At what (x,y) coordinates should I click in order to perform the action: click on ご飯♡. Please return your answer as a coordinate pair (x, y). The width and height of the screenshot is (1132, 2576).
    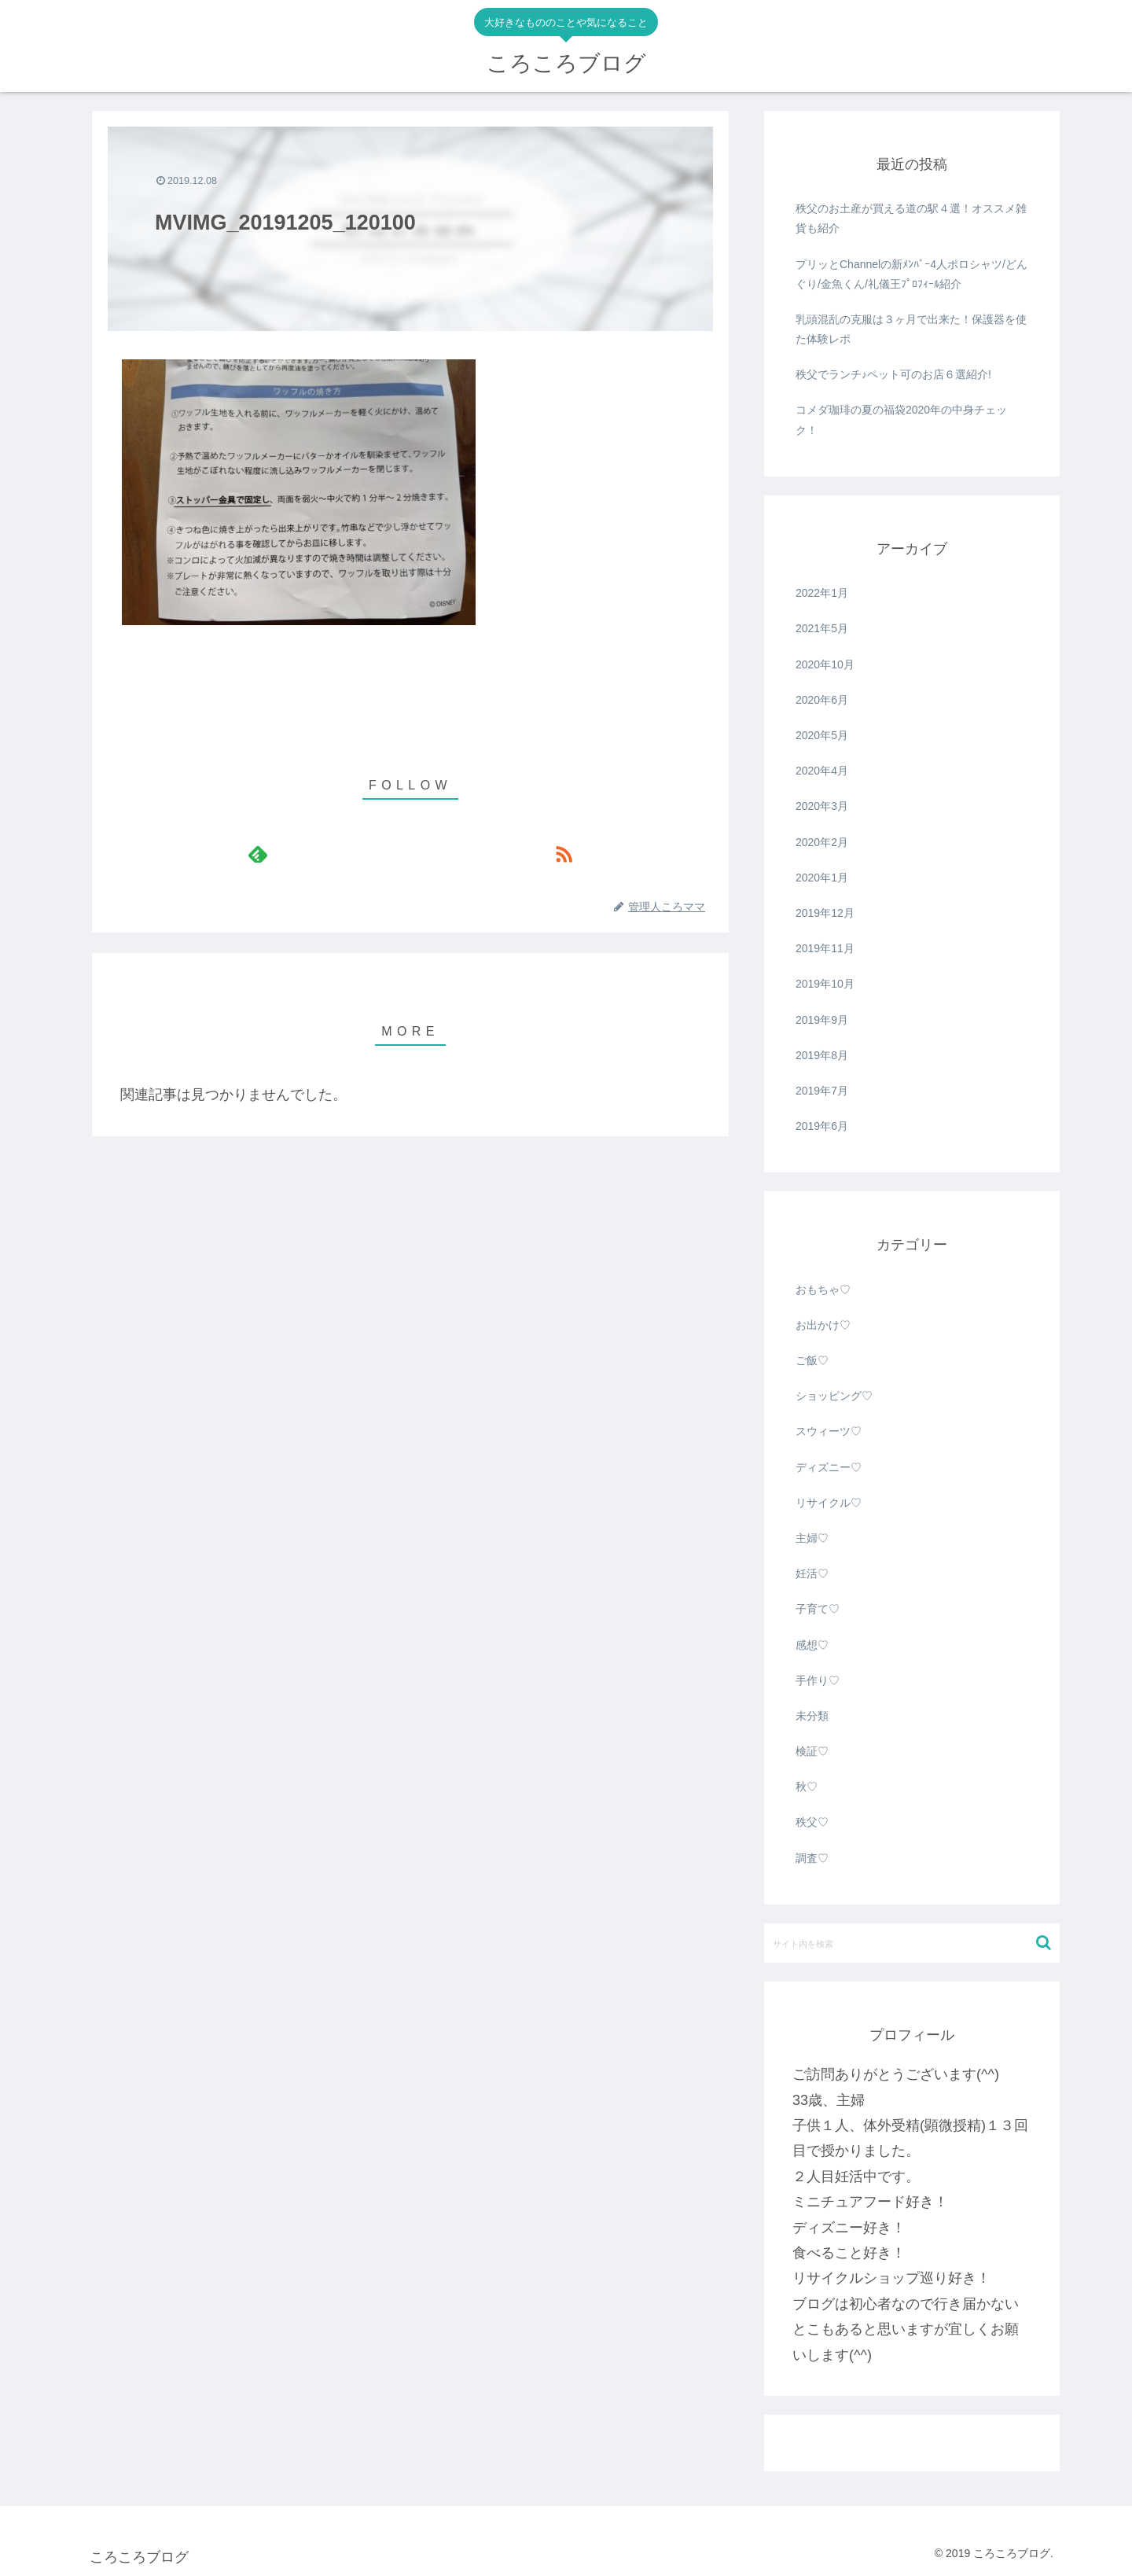
    Looking at the image, I should click on (812, 1360).